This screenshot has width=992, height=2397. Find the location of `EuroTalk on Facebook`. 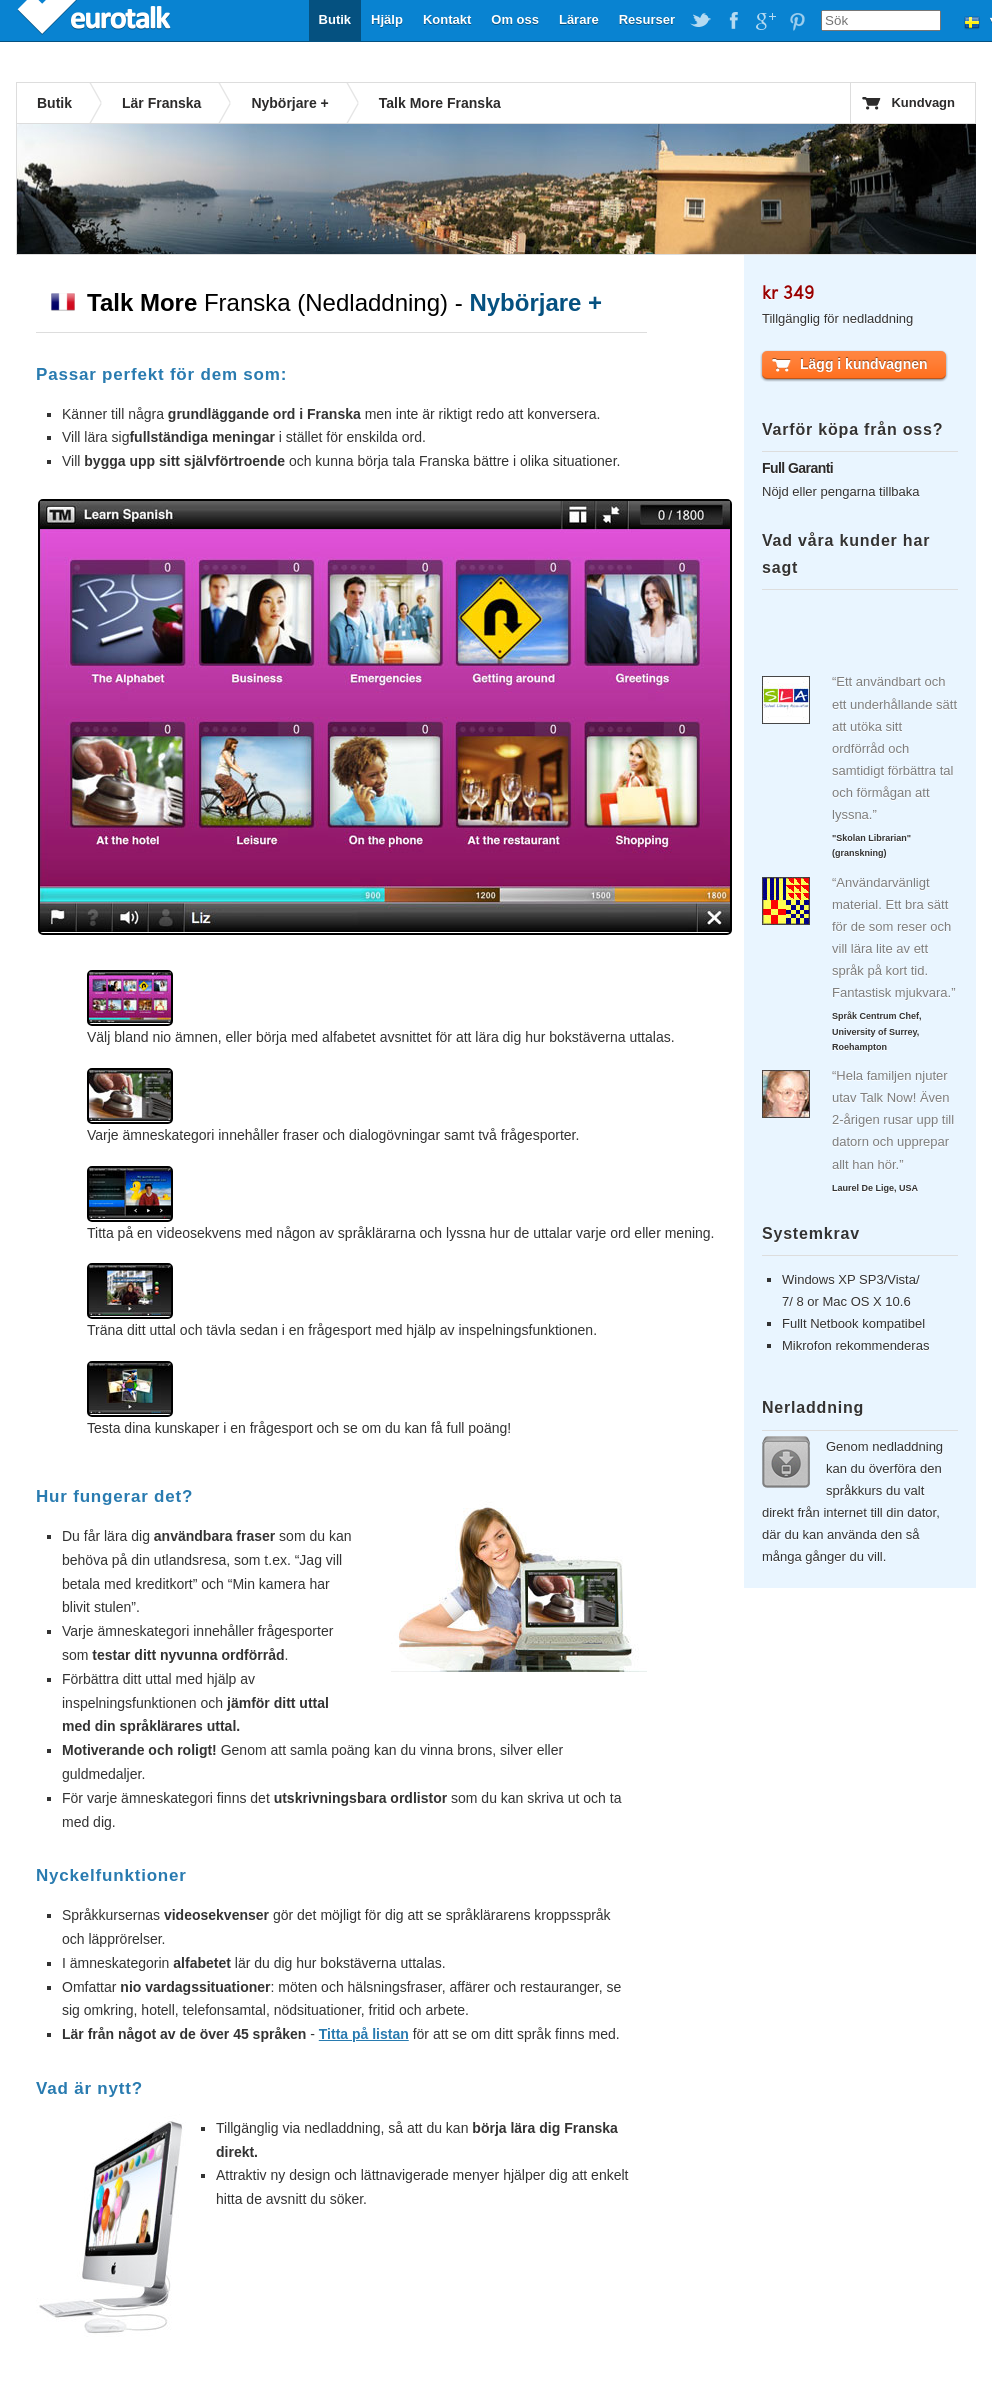

EuroTalk on Facebook is located at coordinates (733, 21).